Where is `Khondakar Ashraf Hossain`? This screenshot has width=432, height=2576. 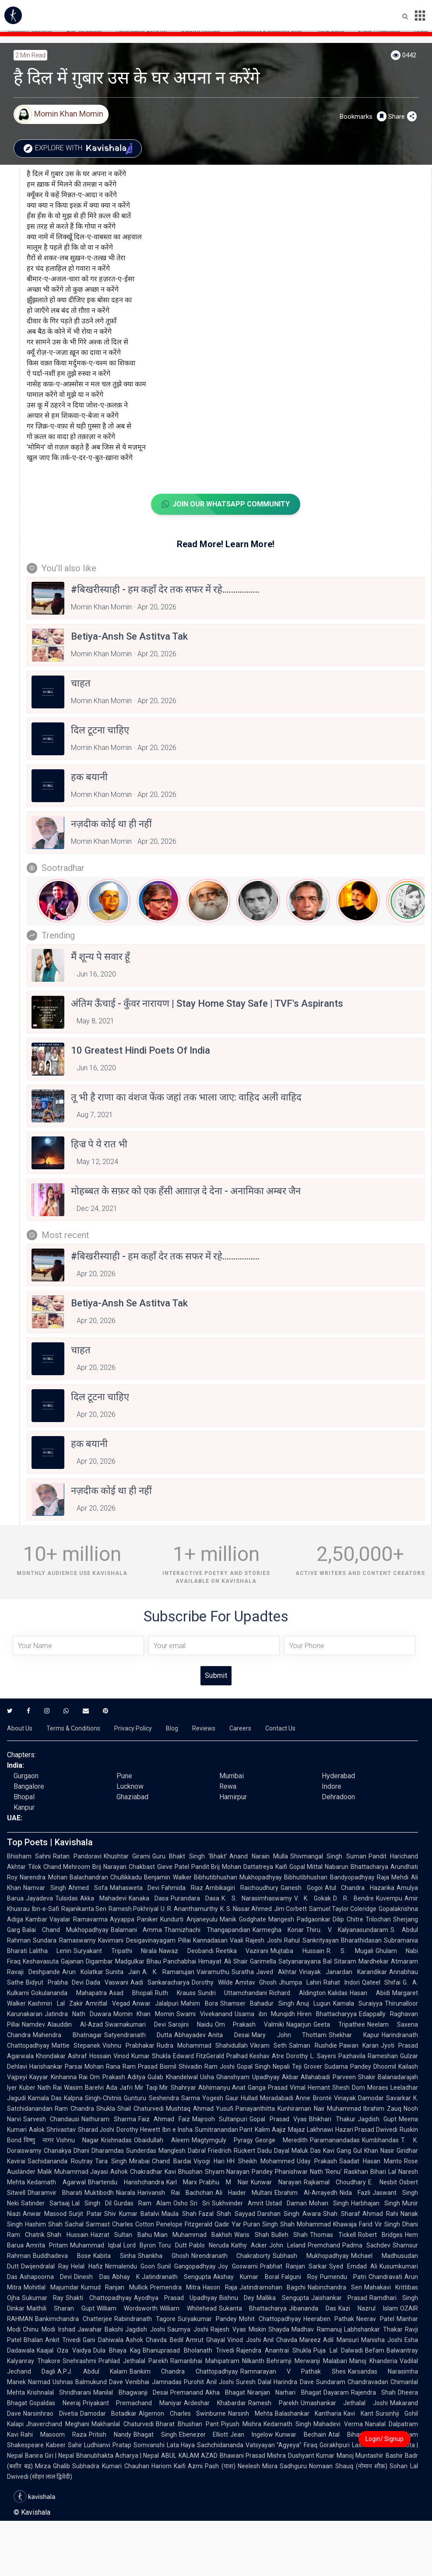
Khondakar Ashraf Hossain is located at coordinates (73, 2055).